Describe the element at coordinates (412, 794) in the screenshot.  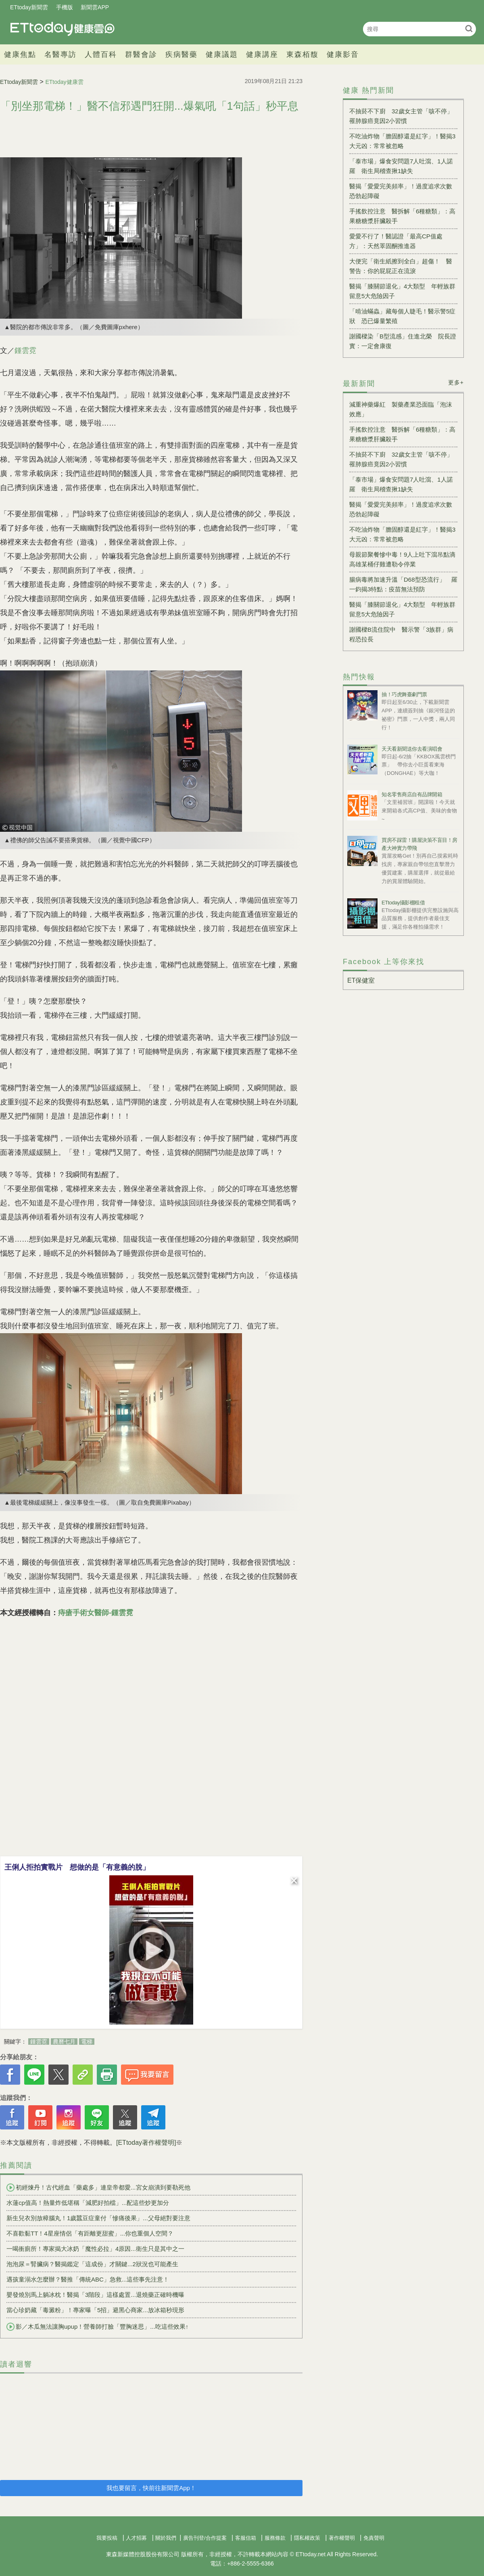
I see `知名零售商店自有品牌開箱` at that location.